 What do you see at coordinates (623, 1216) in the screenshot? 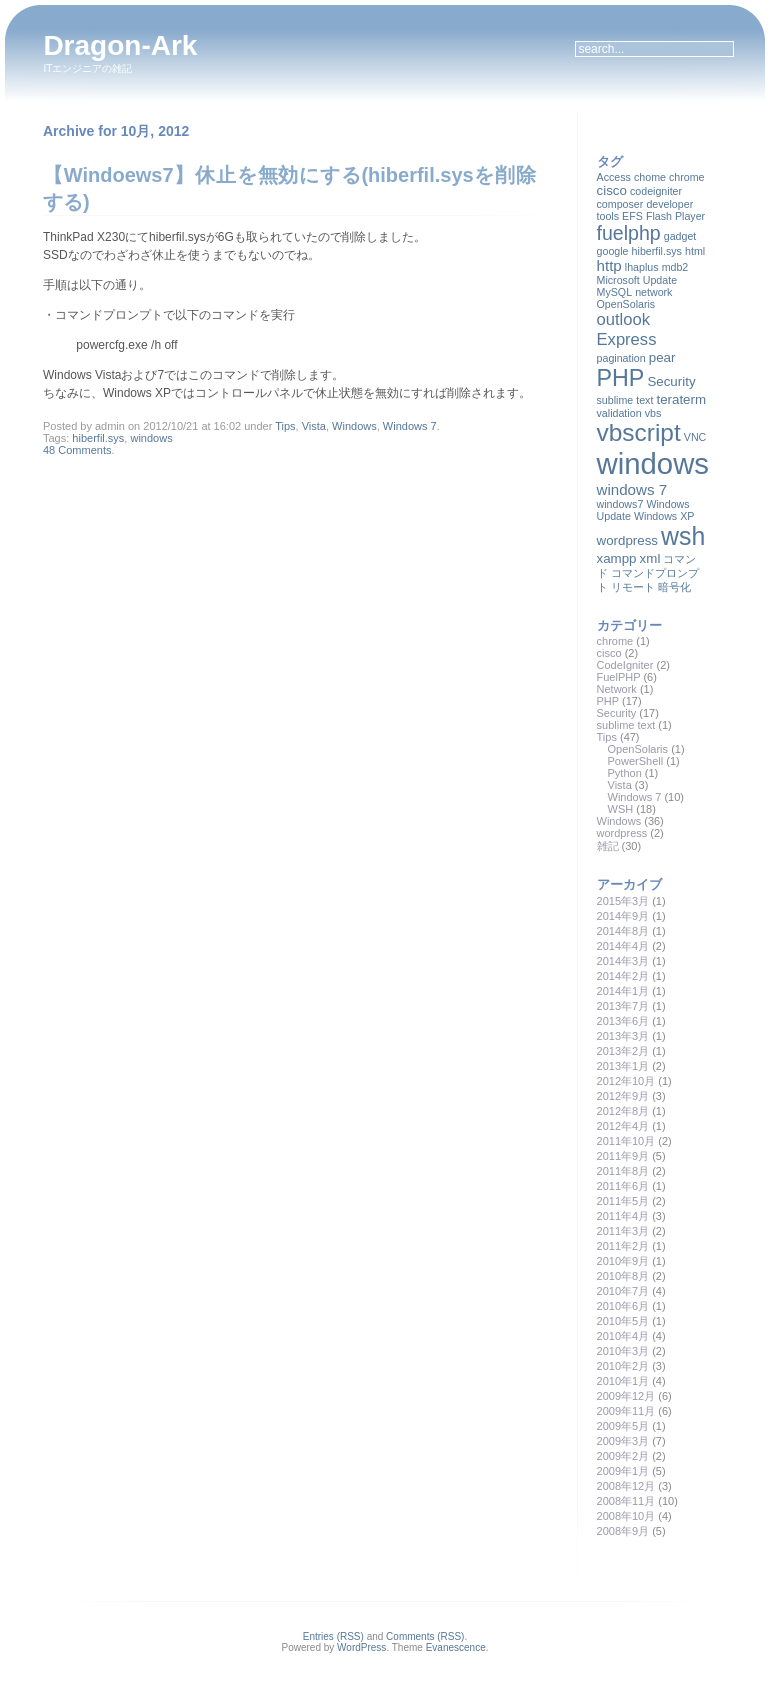
I see `2011年4月` at bounding box center [623, 1216].